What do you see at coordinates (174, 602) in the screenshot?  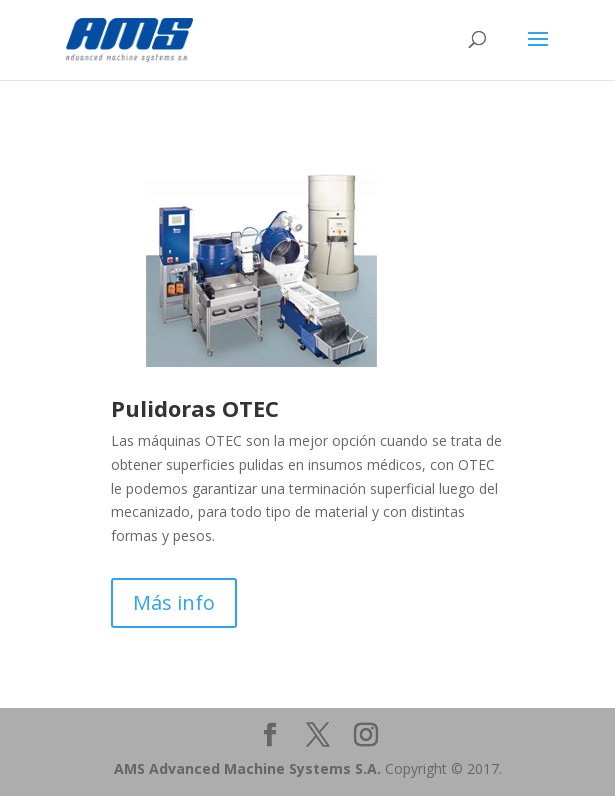 I see `Más info` at bounding box center [174, 602].